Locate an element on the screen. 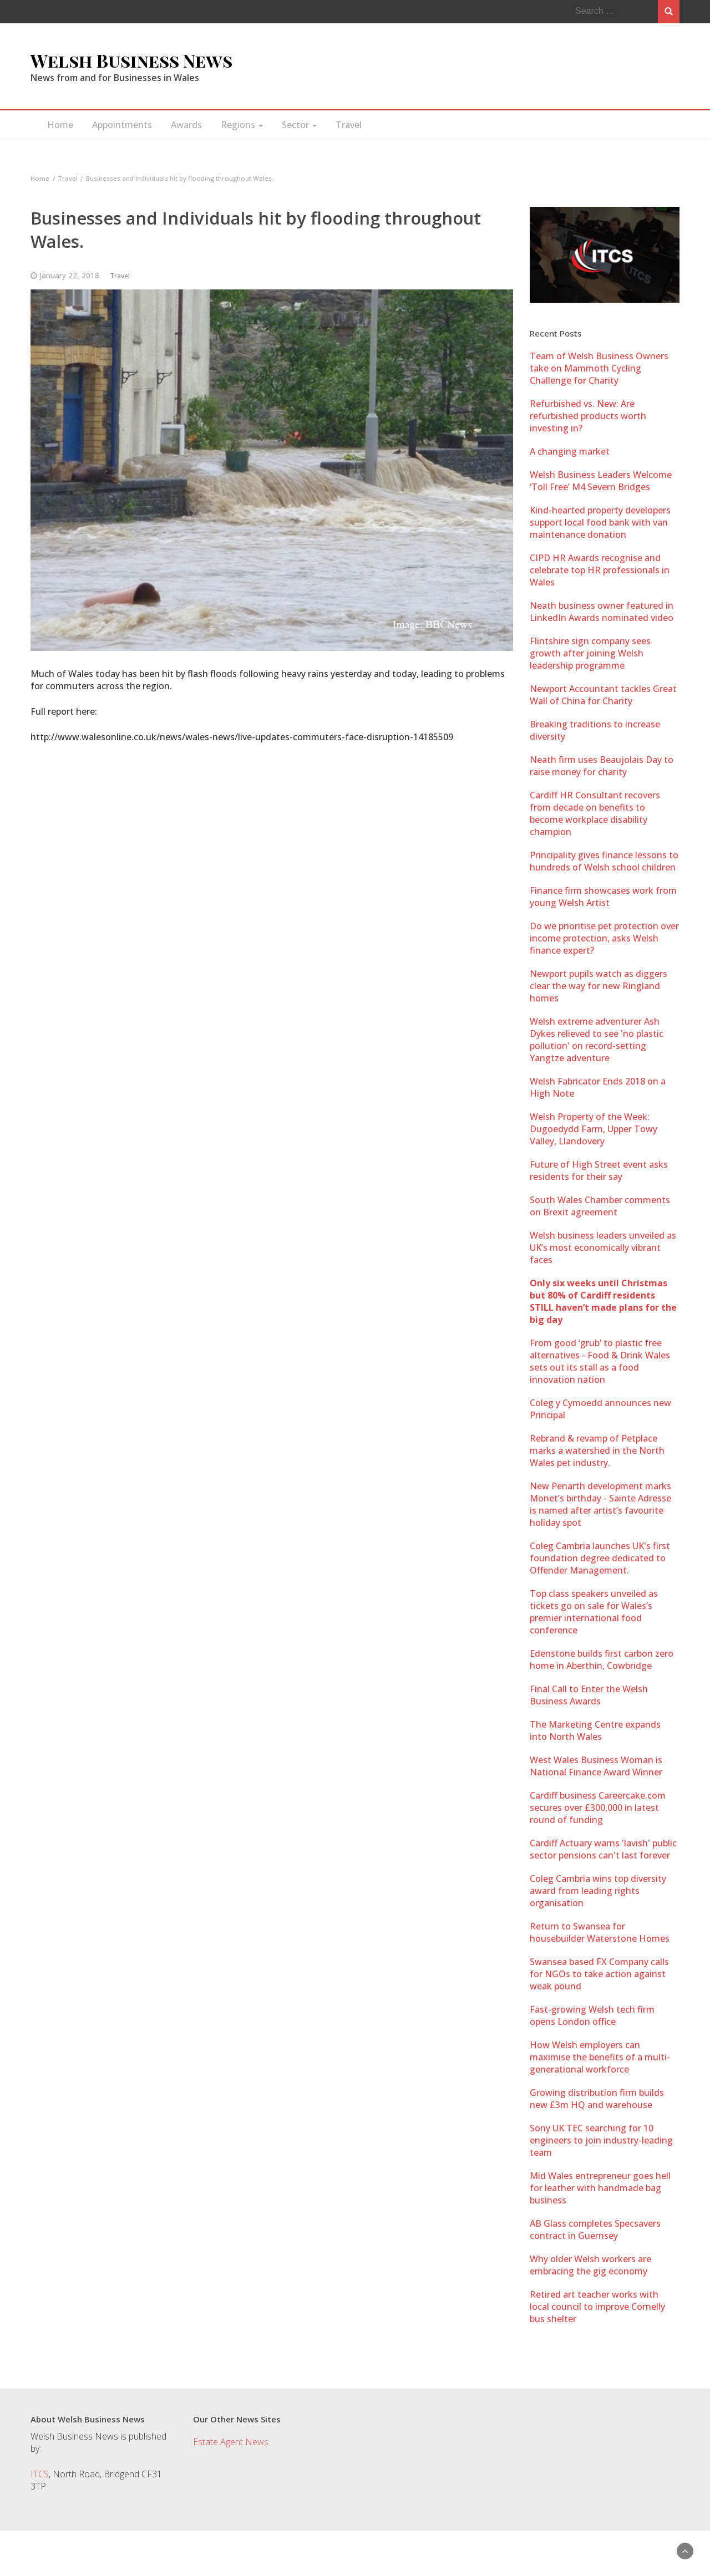  ITCS is located at coordinates (40, 2474).